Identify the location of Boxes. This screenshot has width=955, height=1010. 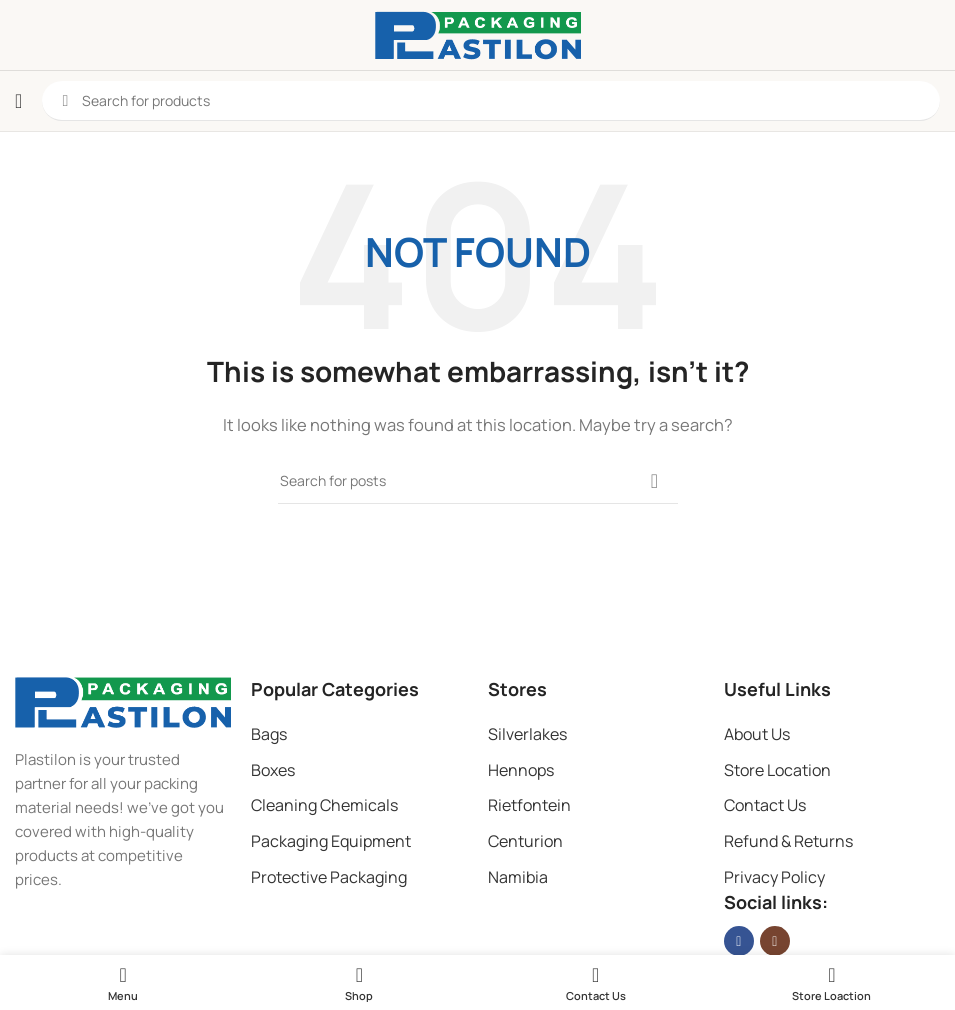
(273, 770).